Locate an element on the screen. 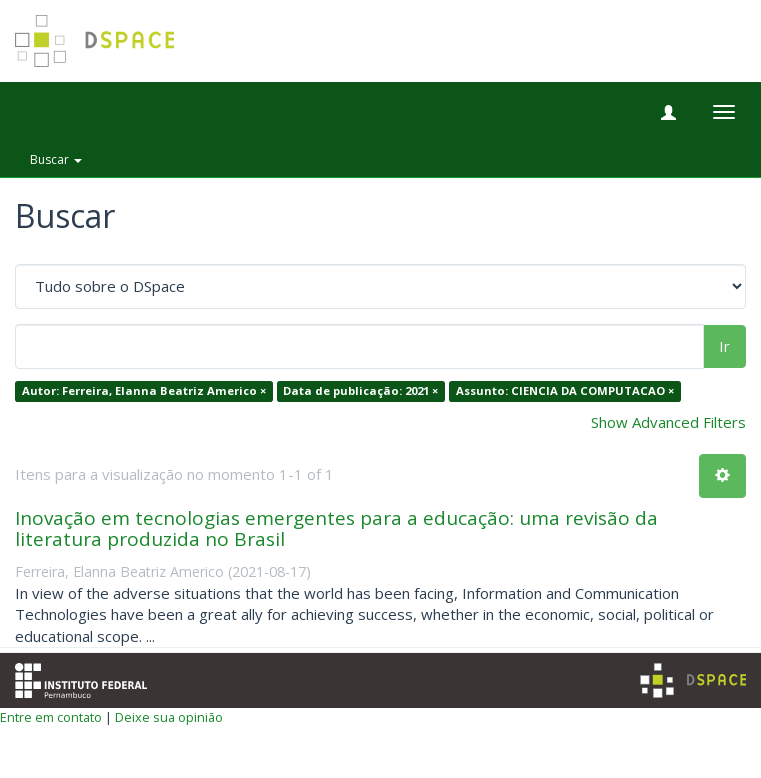  Entre em contato is located at coordinates (51, 717).